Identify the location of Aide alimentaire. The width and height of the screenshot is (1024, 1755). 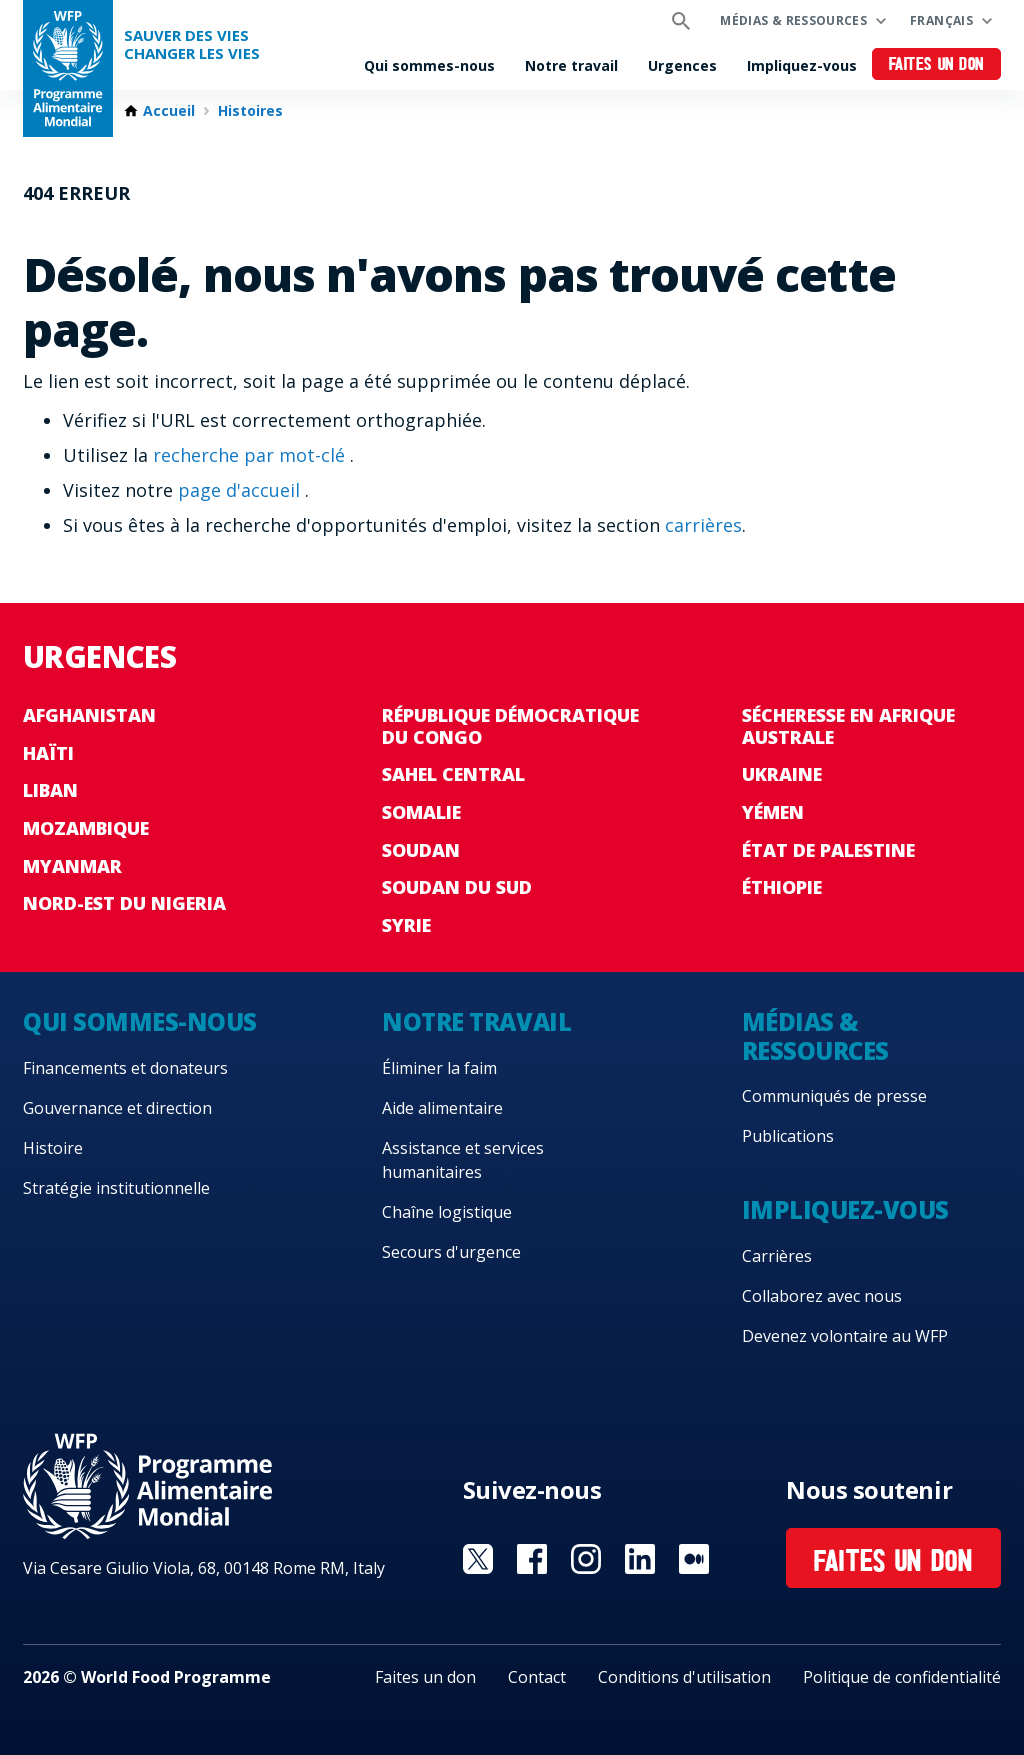
(442, 1108).